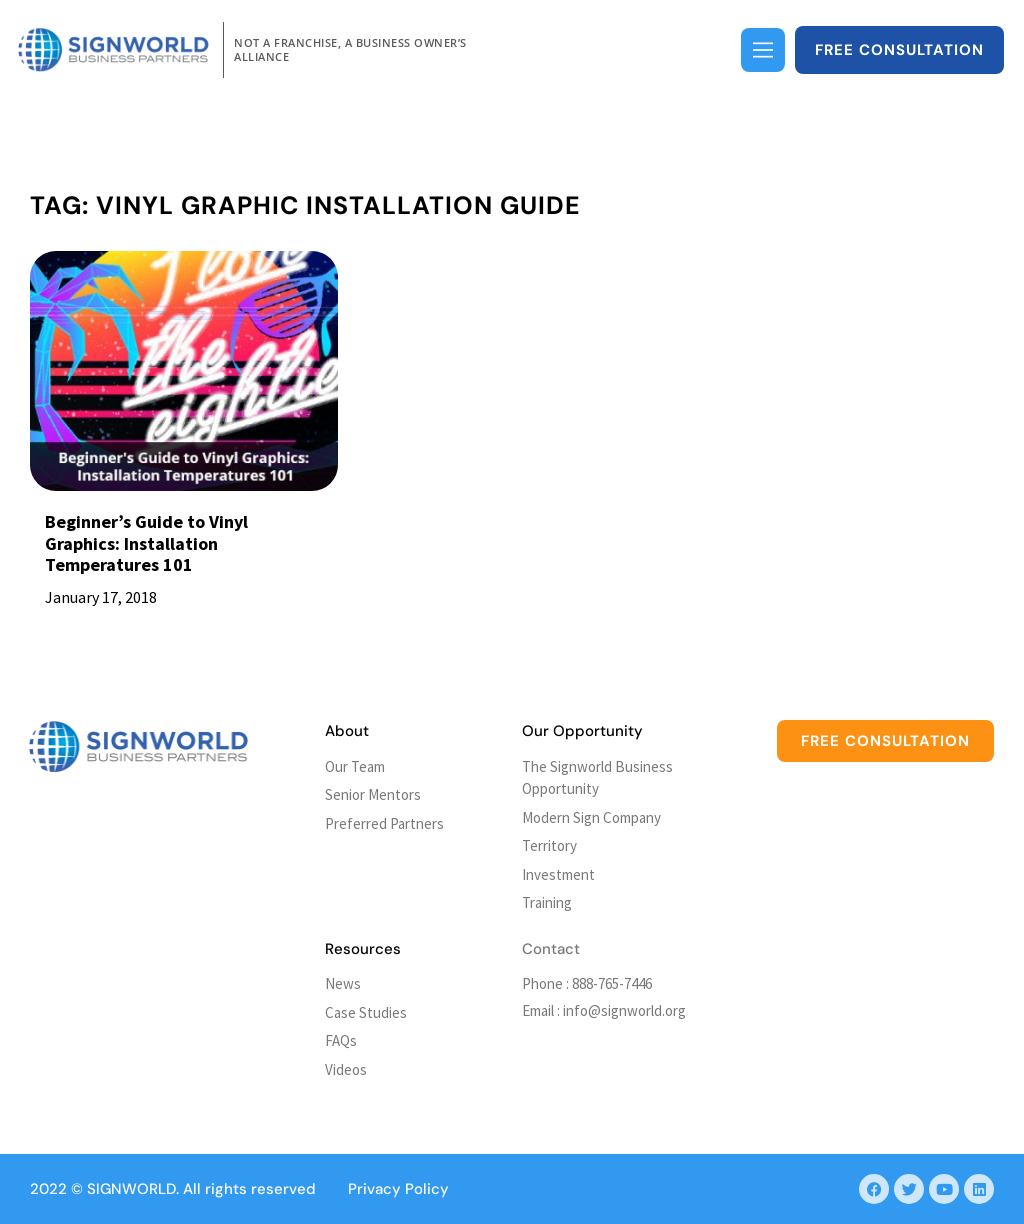 The width and height of the screenshot is (1024, 1224). Describe the element at coordinates (343, 983) in the screenshot. I see `News` at that location.